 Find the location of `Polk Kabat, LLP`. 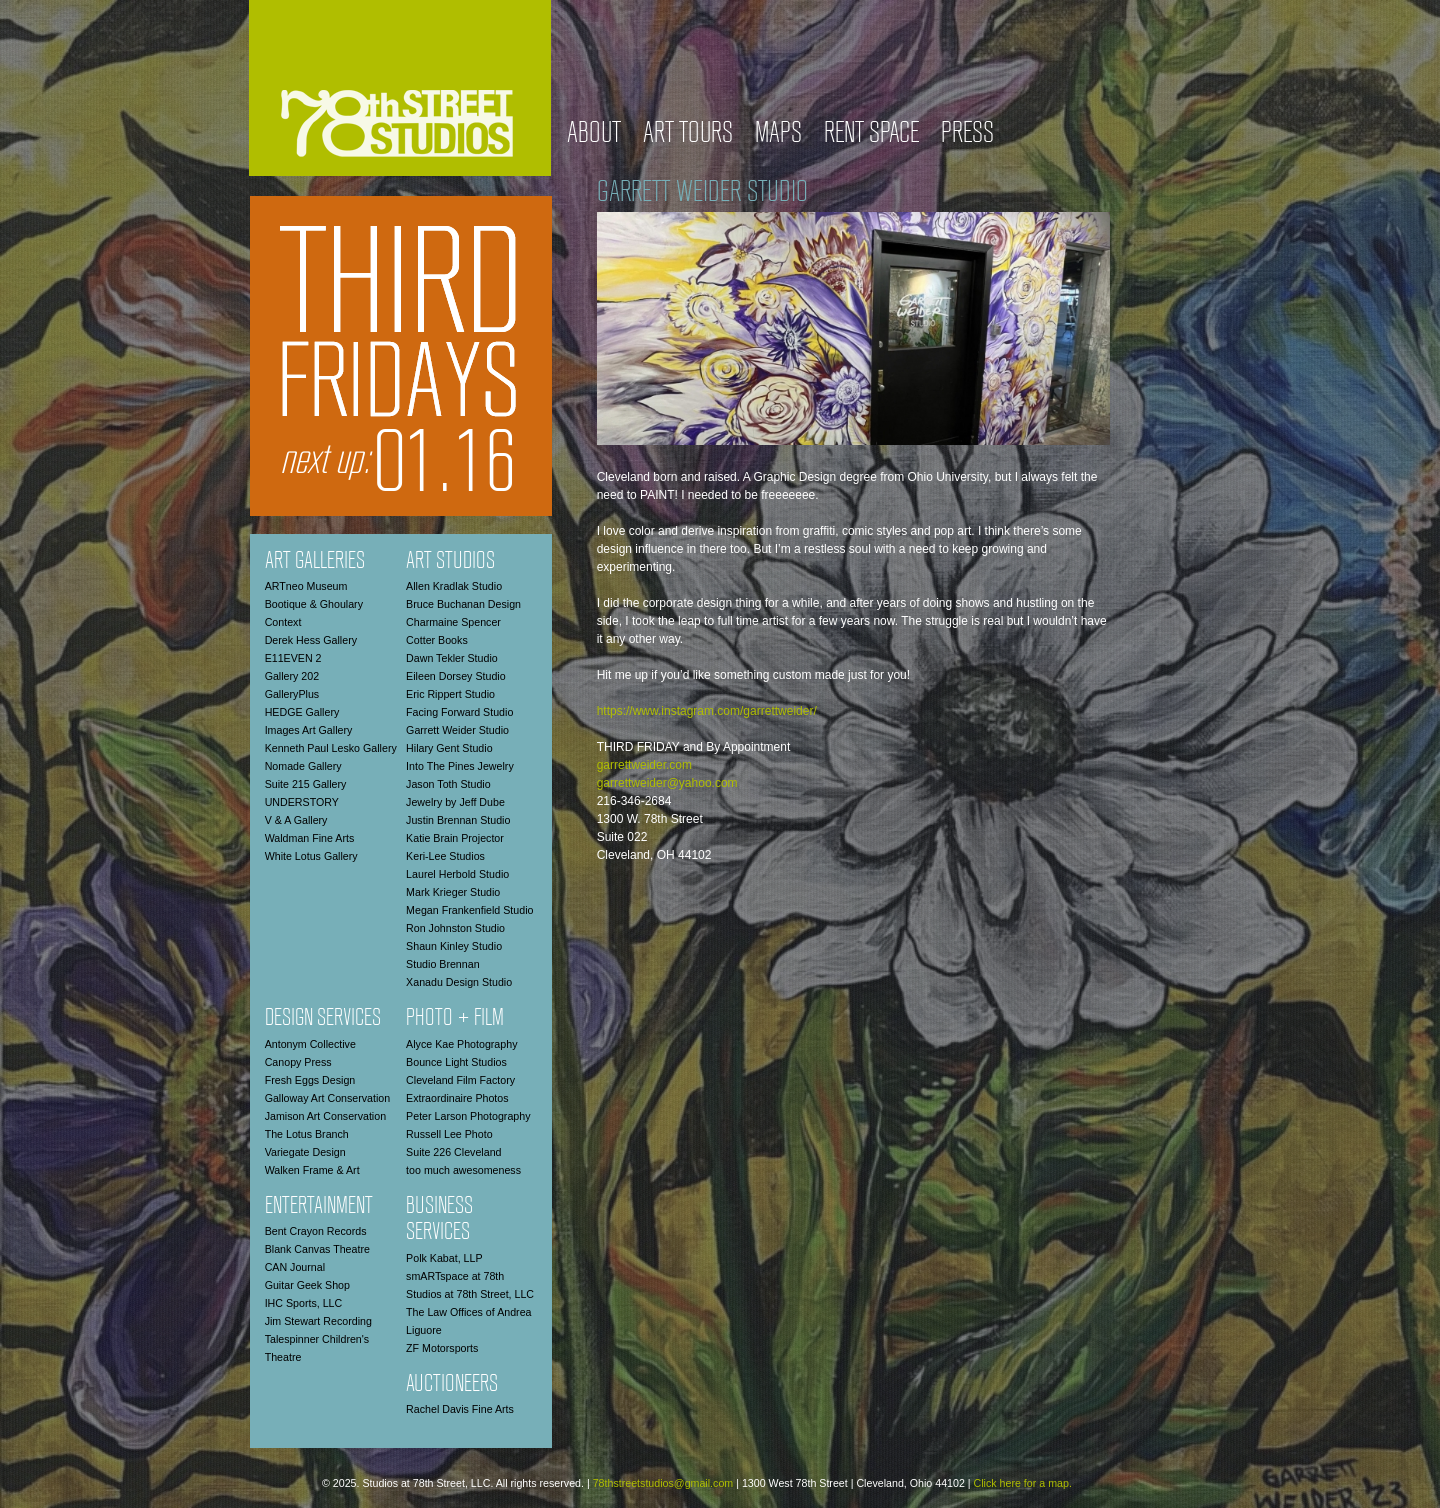

Polk Kabat, LLP is located at coordinates (444, 1258).